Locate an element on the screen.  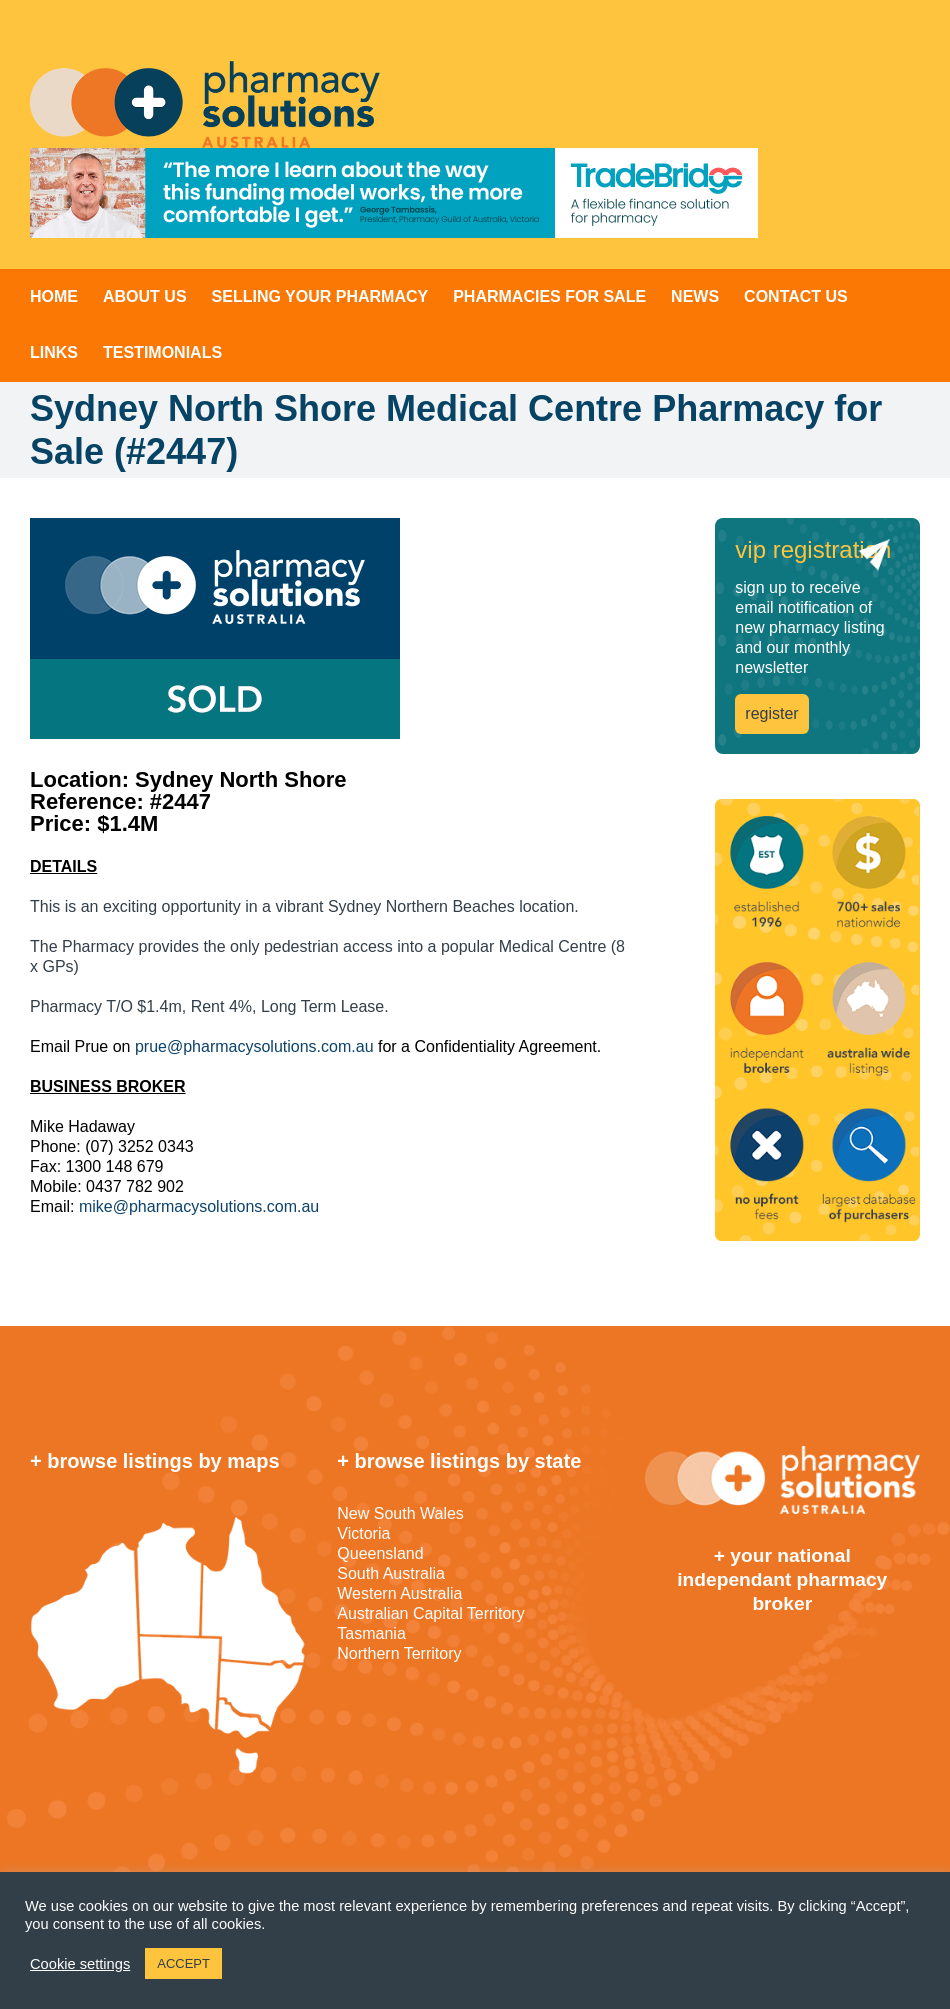
ACCEPT [button] is located at coordinates (183, 1963).